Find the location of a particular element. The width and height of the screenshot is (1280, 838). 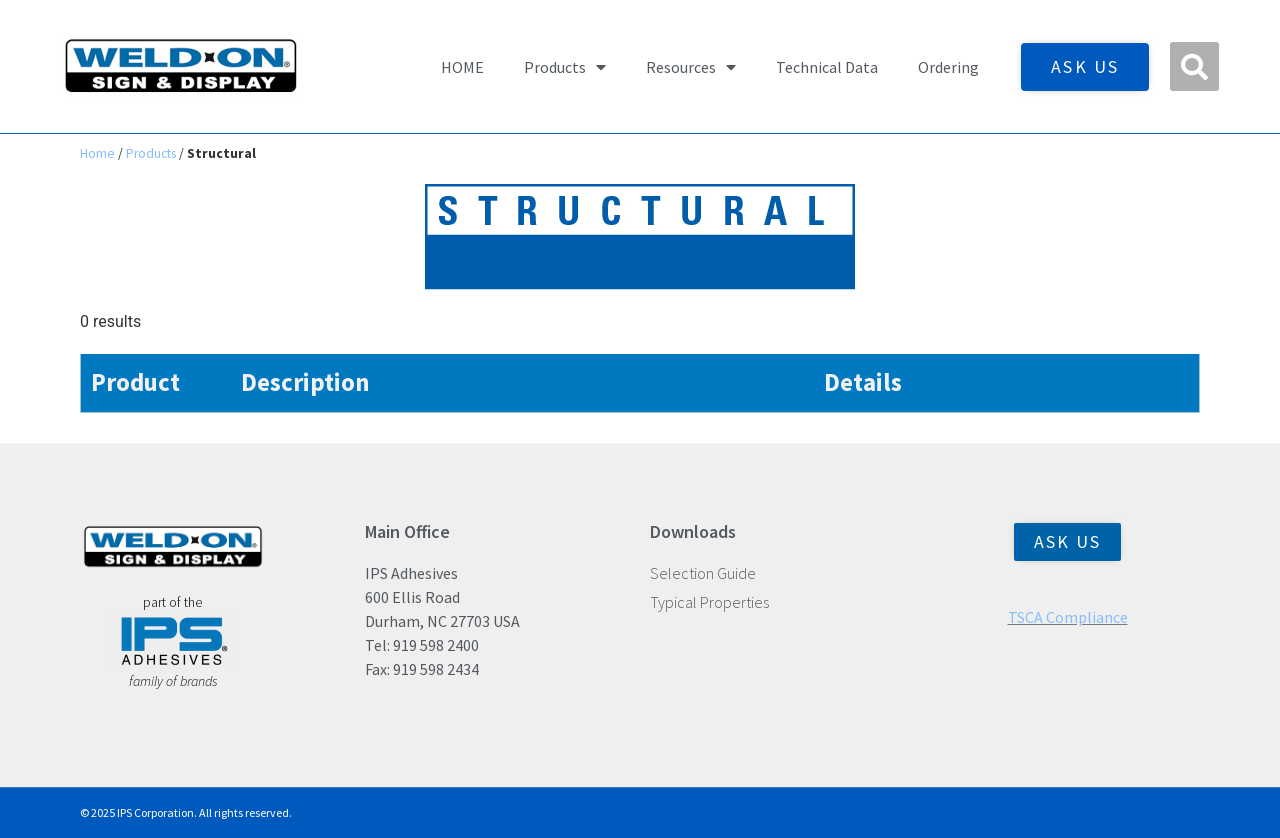

Products is located at coordinates (565, 67).